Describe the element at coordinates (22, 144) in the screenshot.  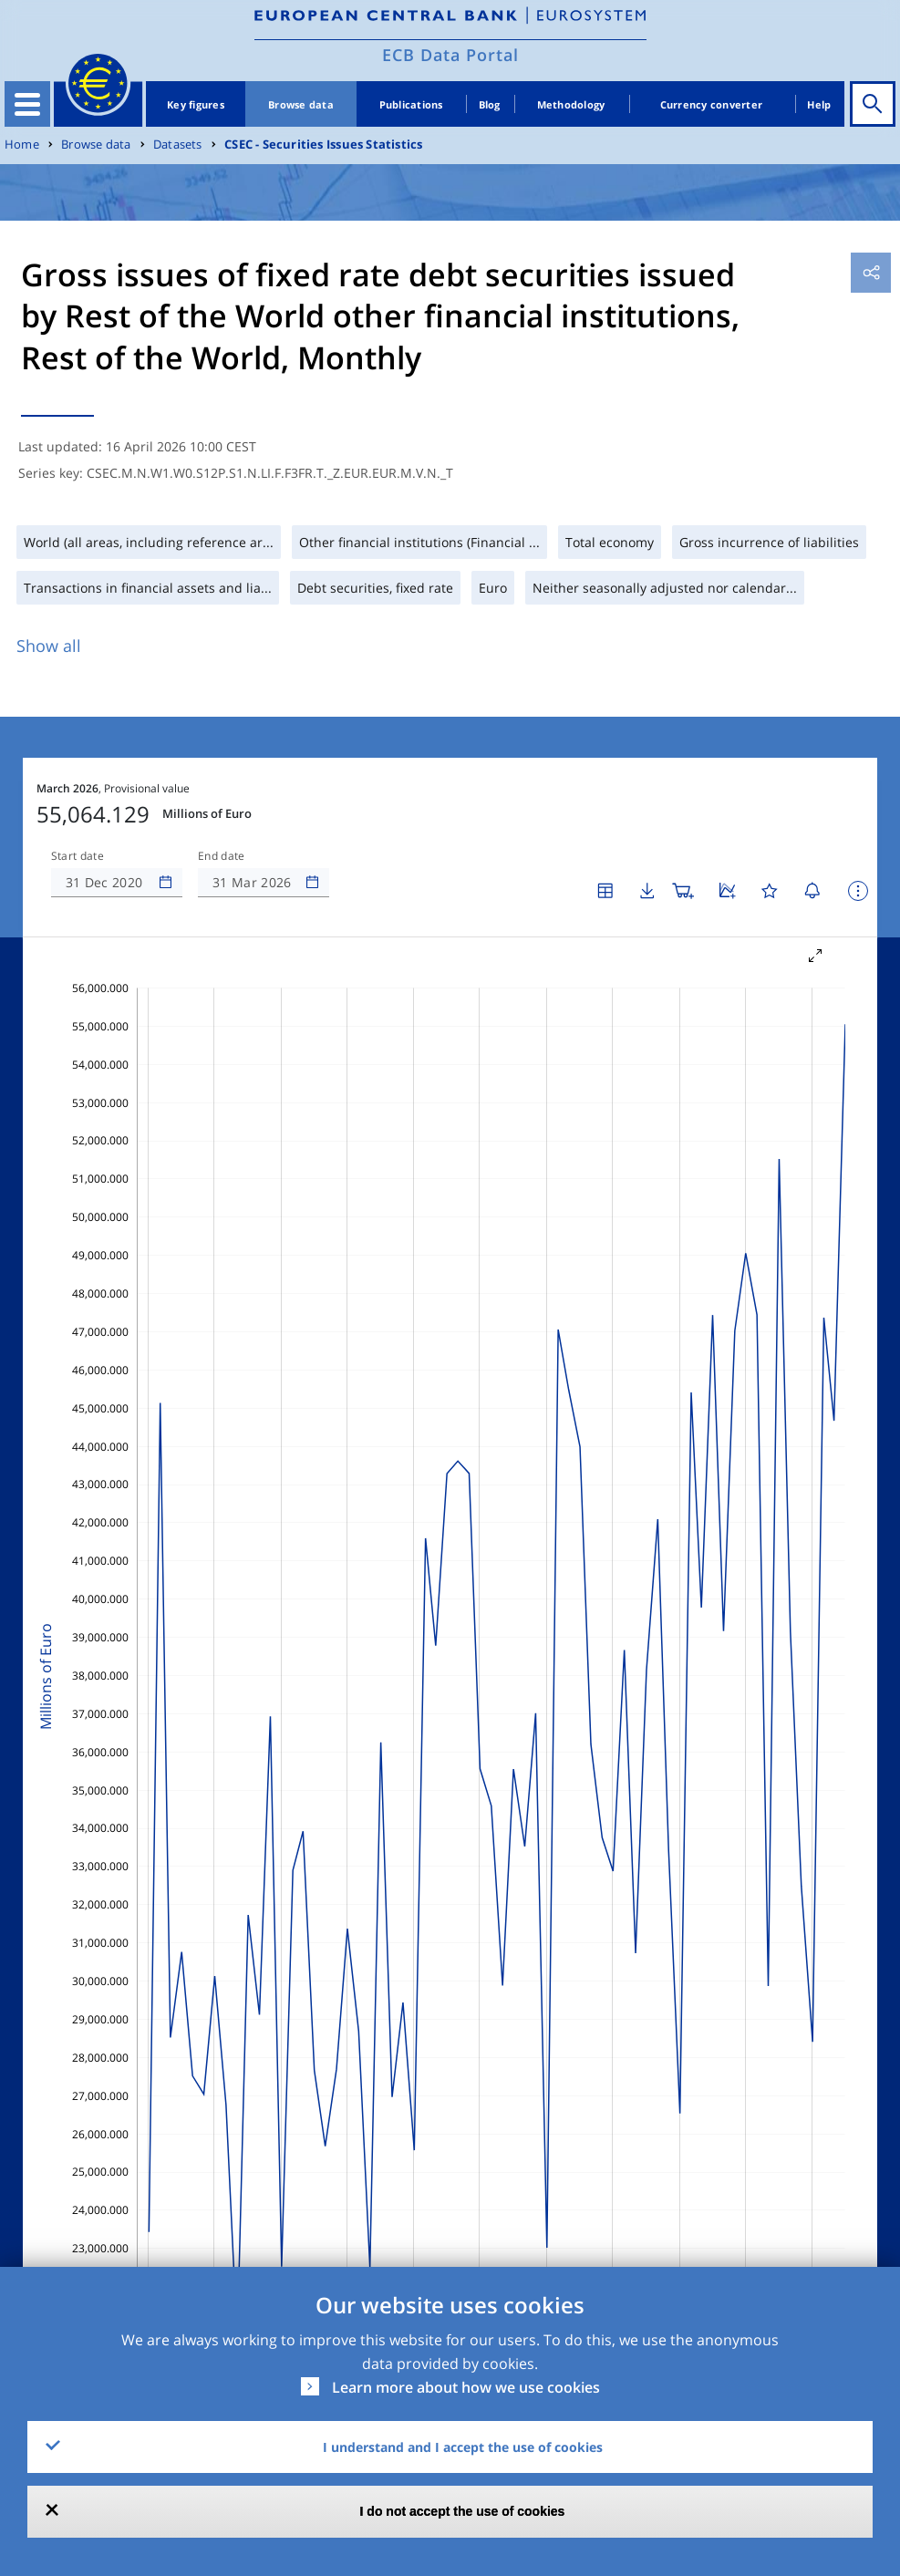
I see `Home` at that location.